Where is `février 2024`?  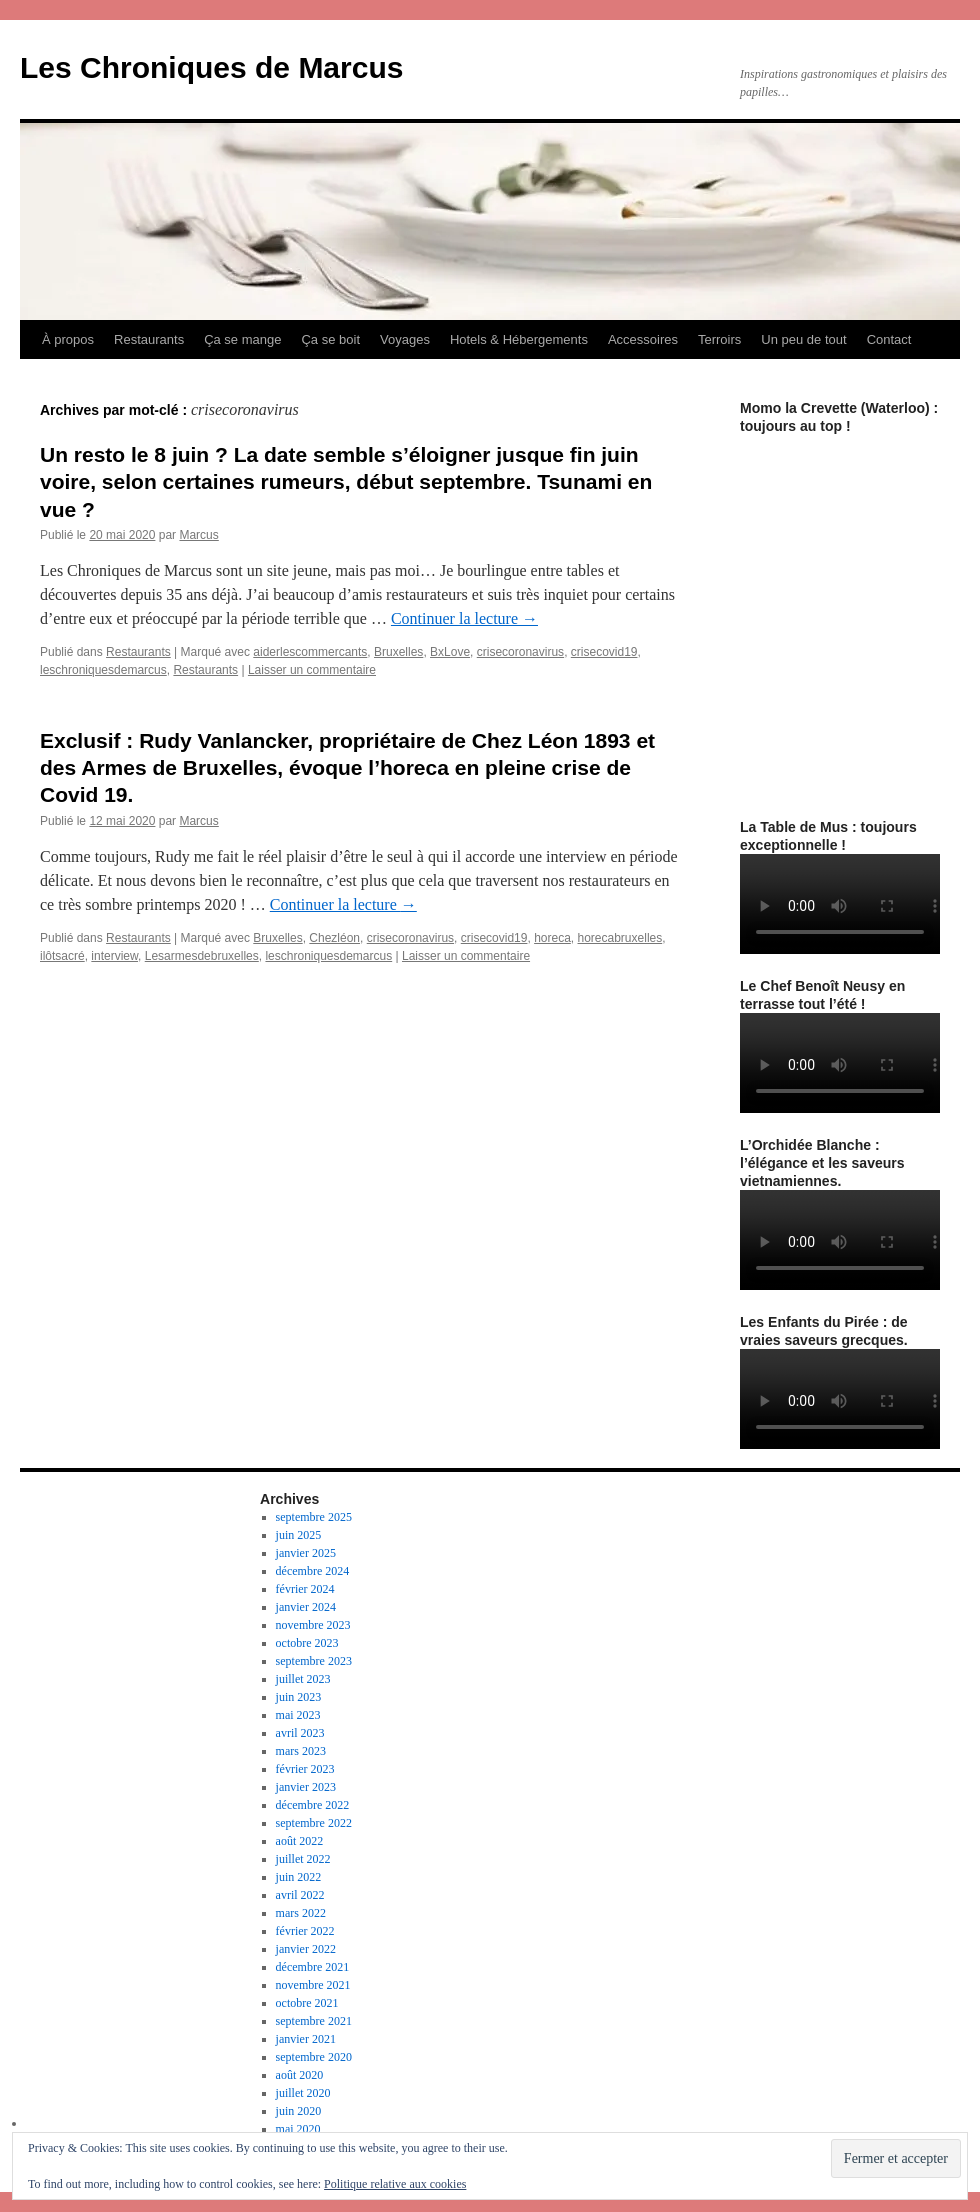 février 2024 is located at coordinates (305, 1589).